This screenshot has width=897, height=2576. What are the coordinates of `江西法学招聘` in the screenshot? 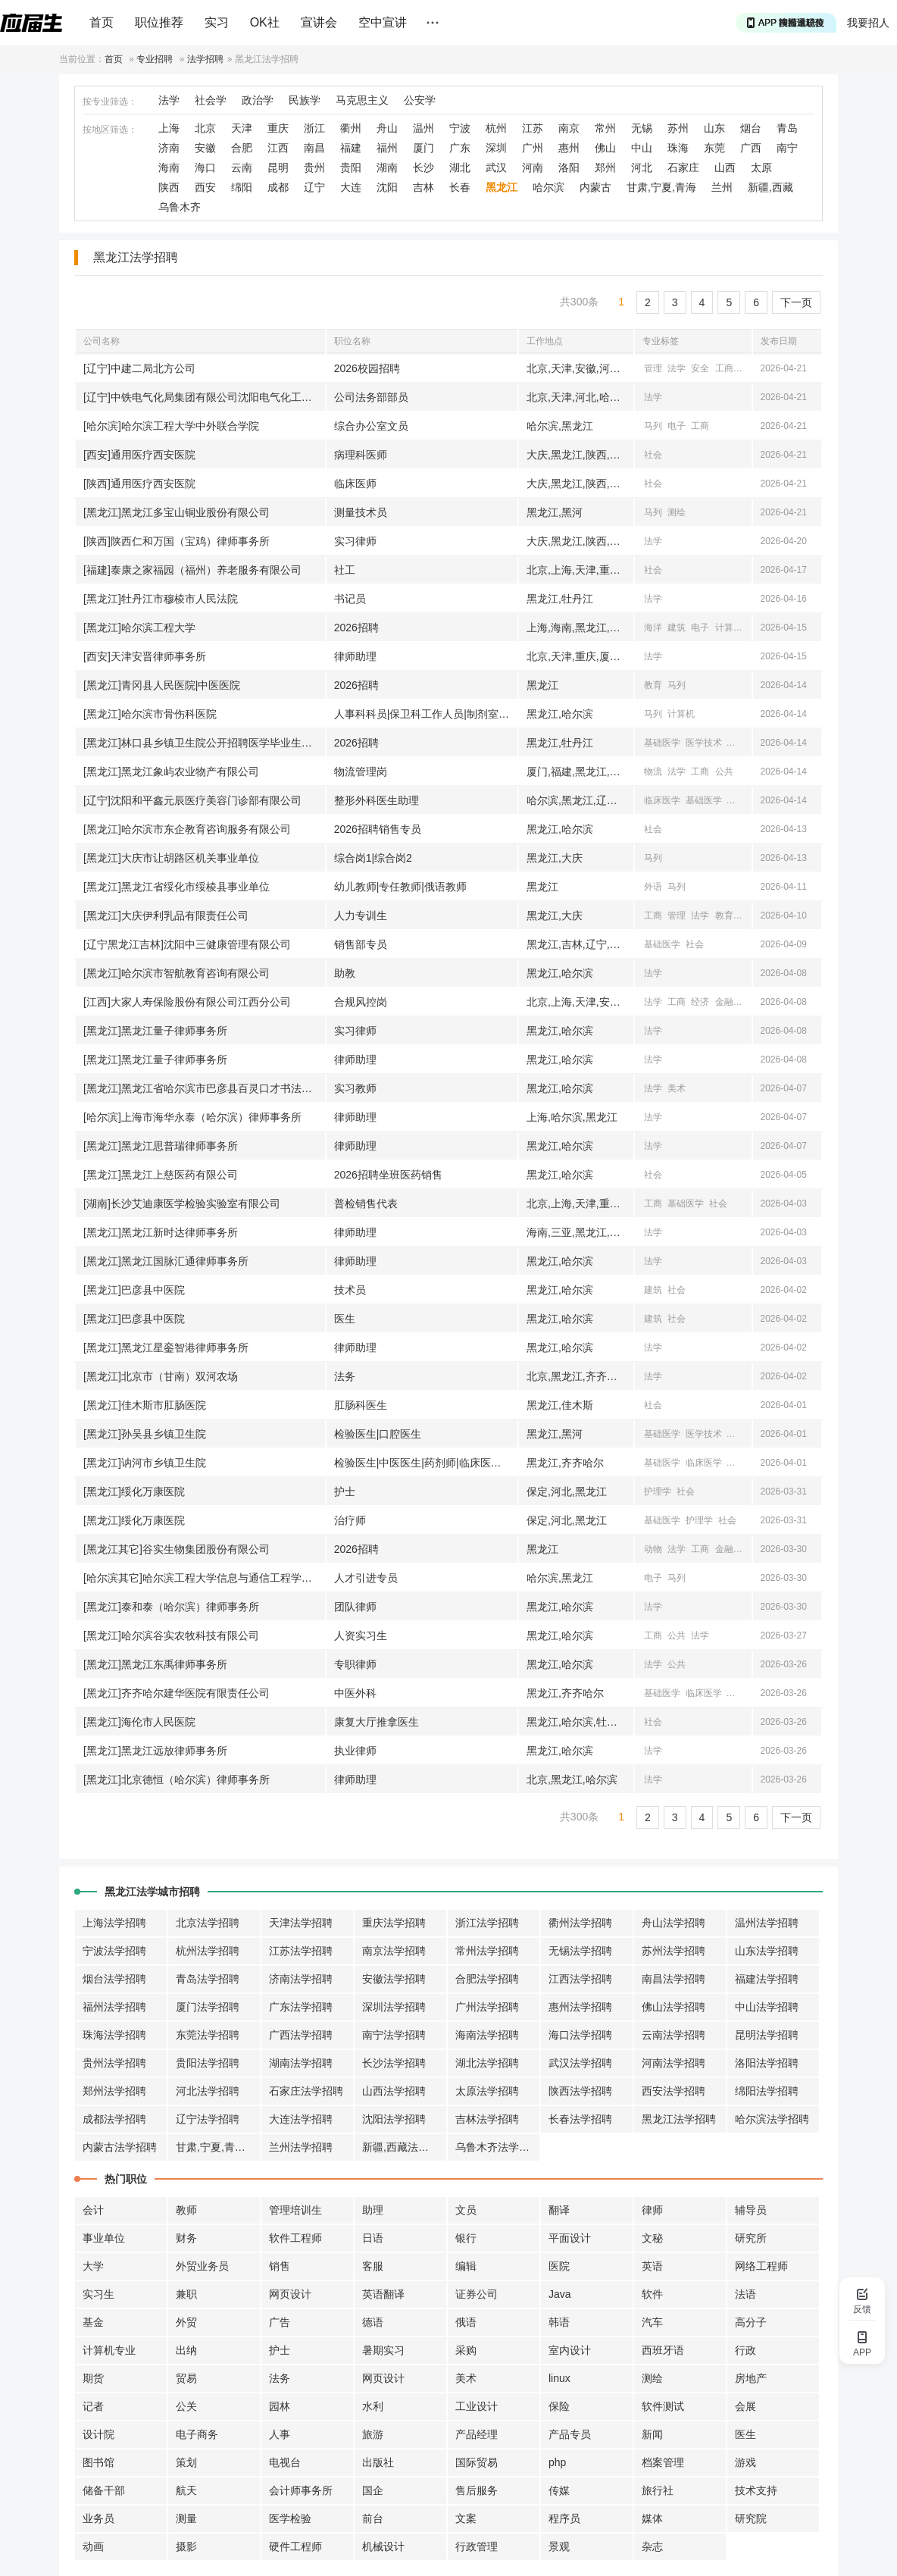 It's located at (580, 1979).